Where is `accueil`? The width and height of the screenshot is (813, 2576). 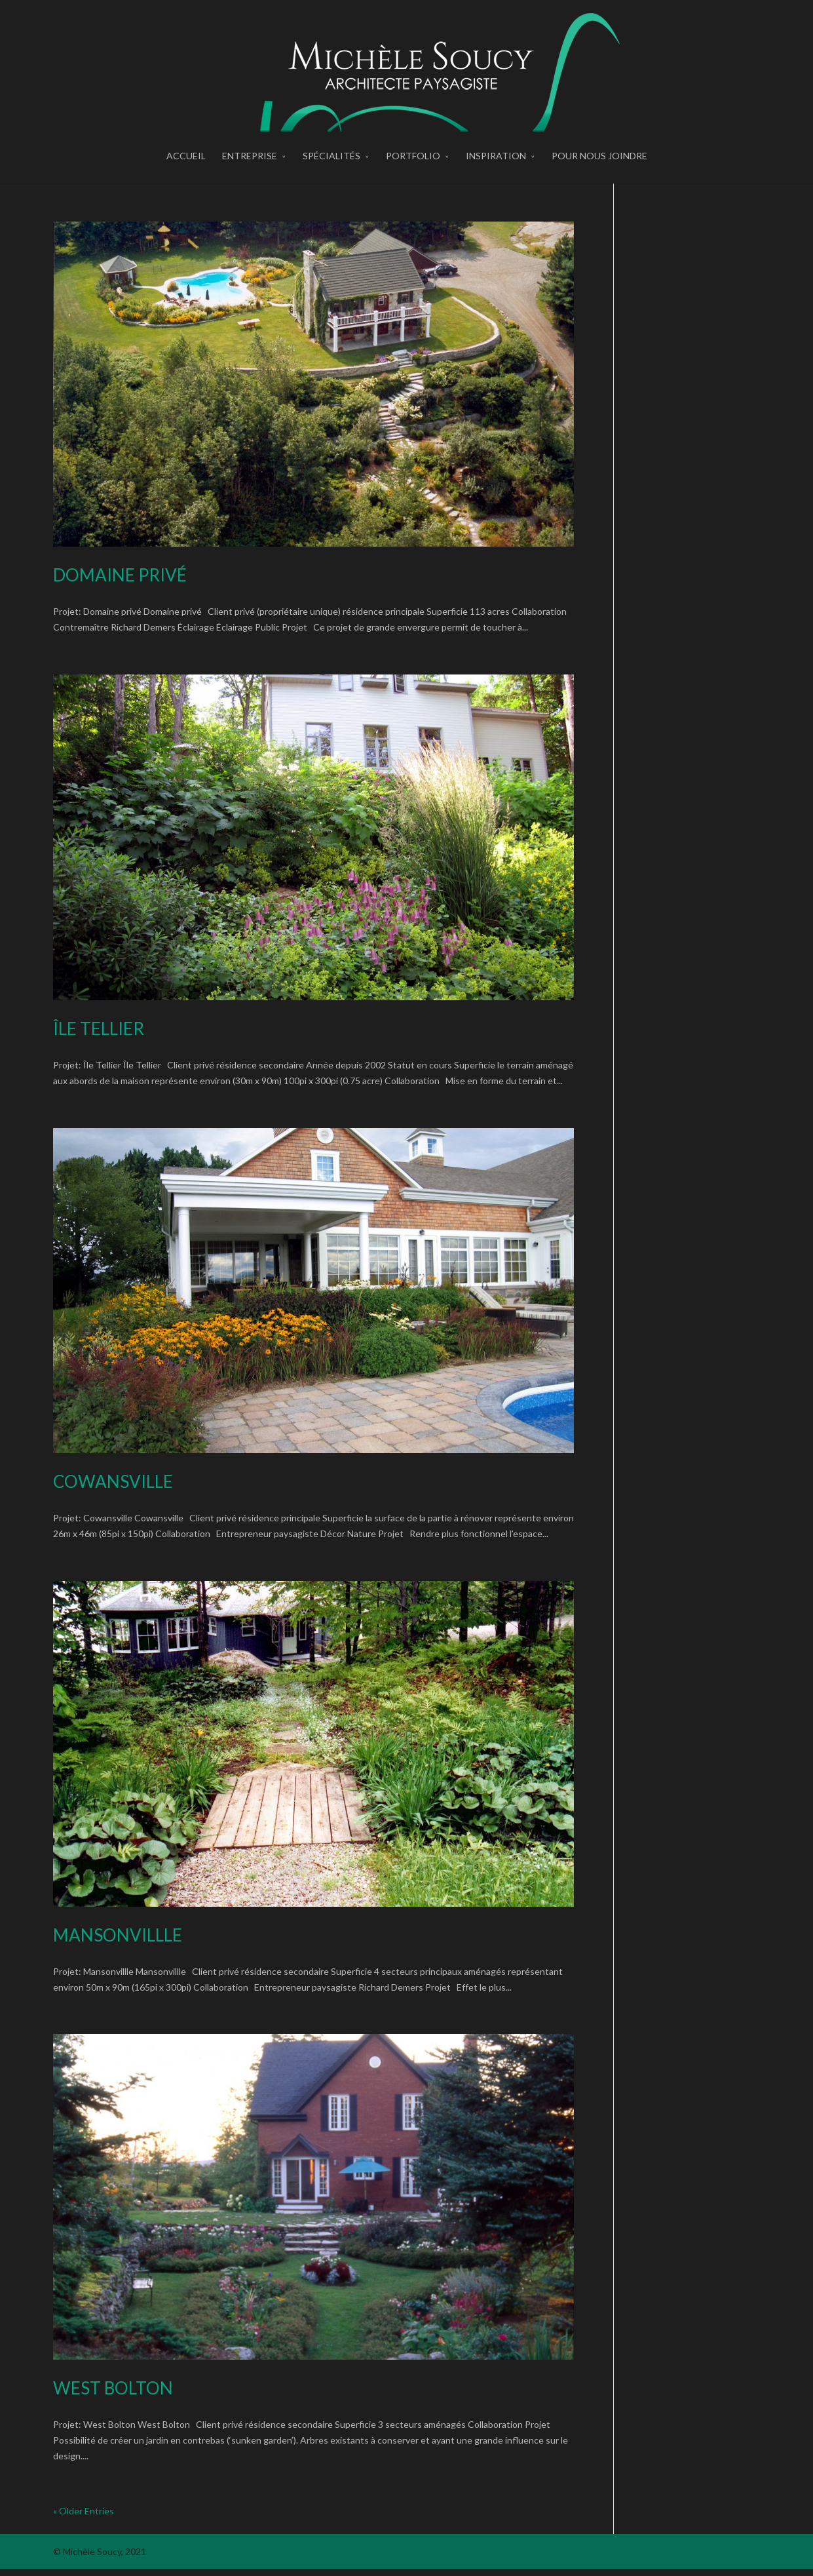 accueil is located at coordinates (186, 173).